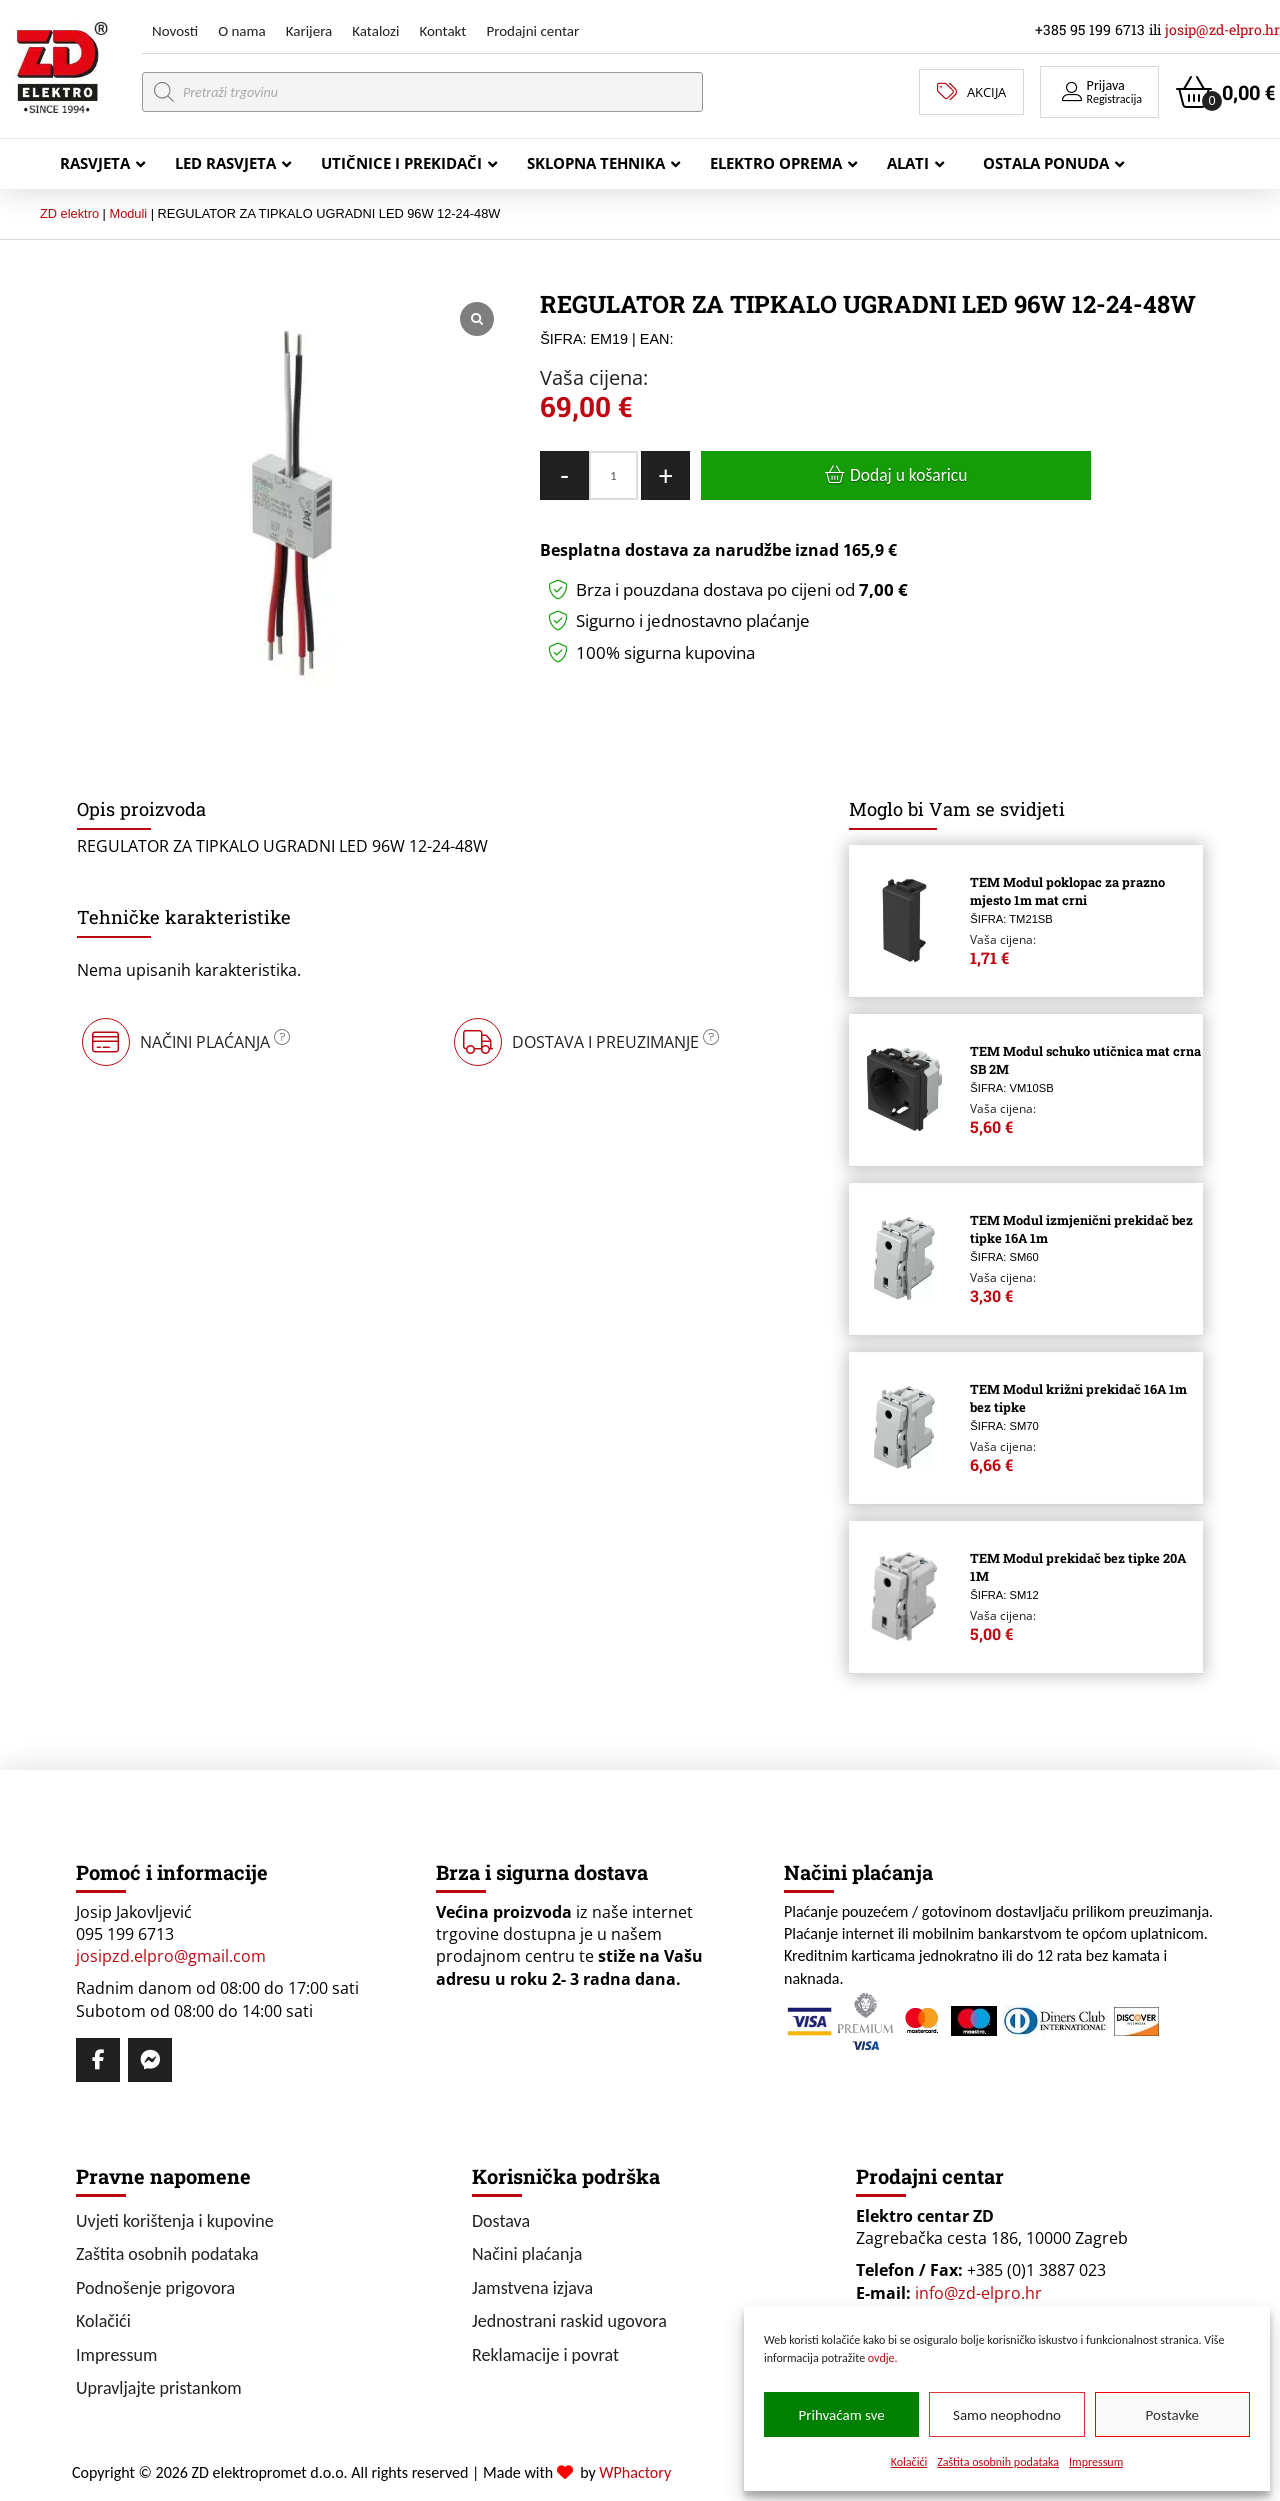  Describe the element at coordinates (908, 475) in the screenshot. I see `Dodaj u košaricu` at that location.